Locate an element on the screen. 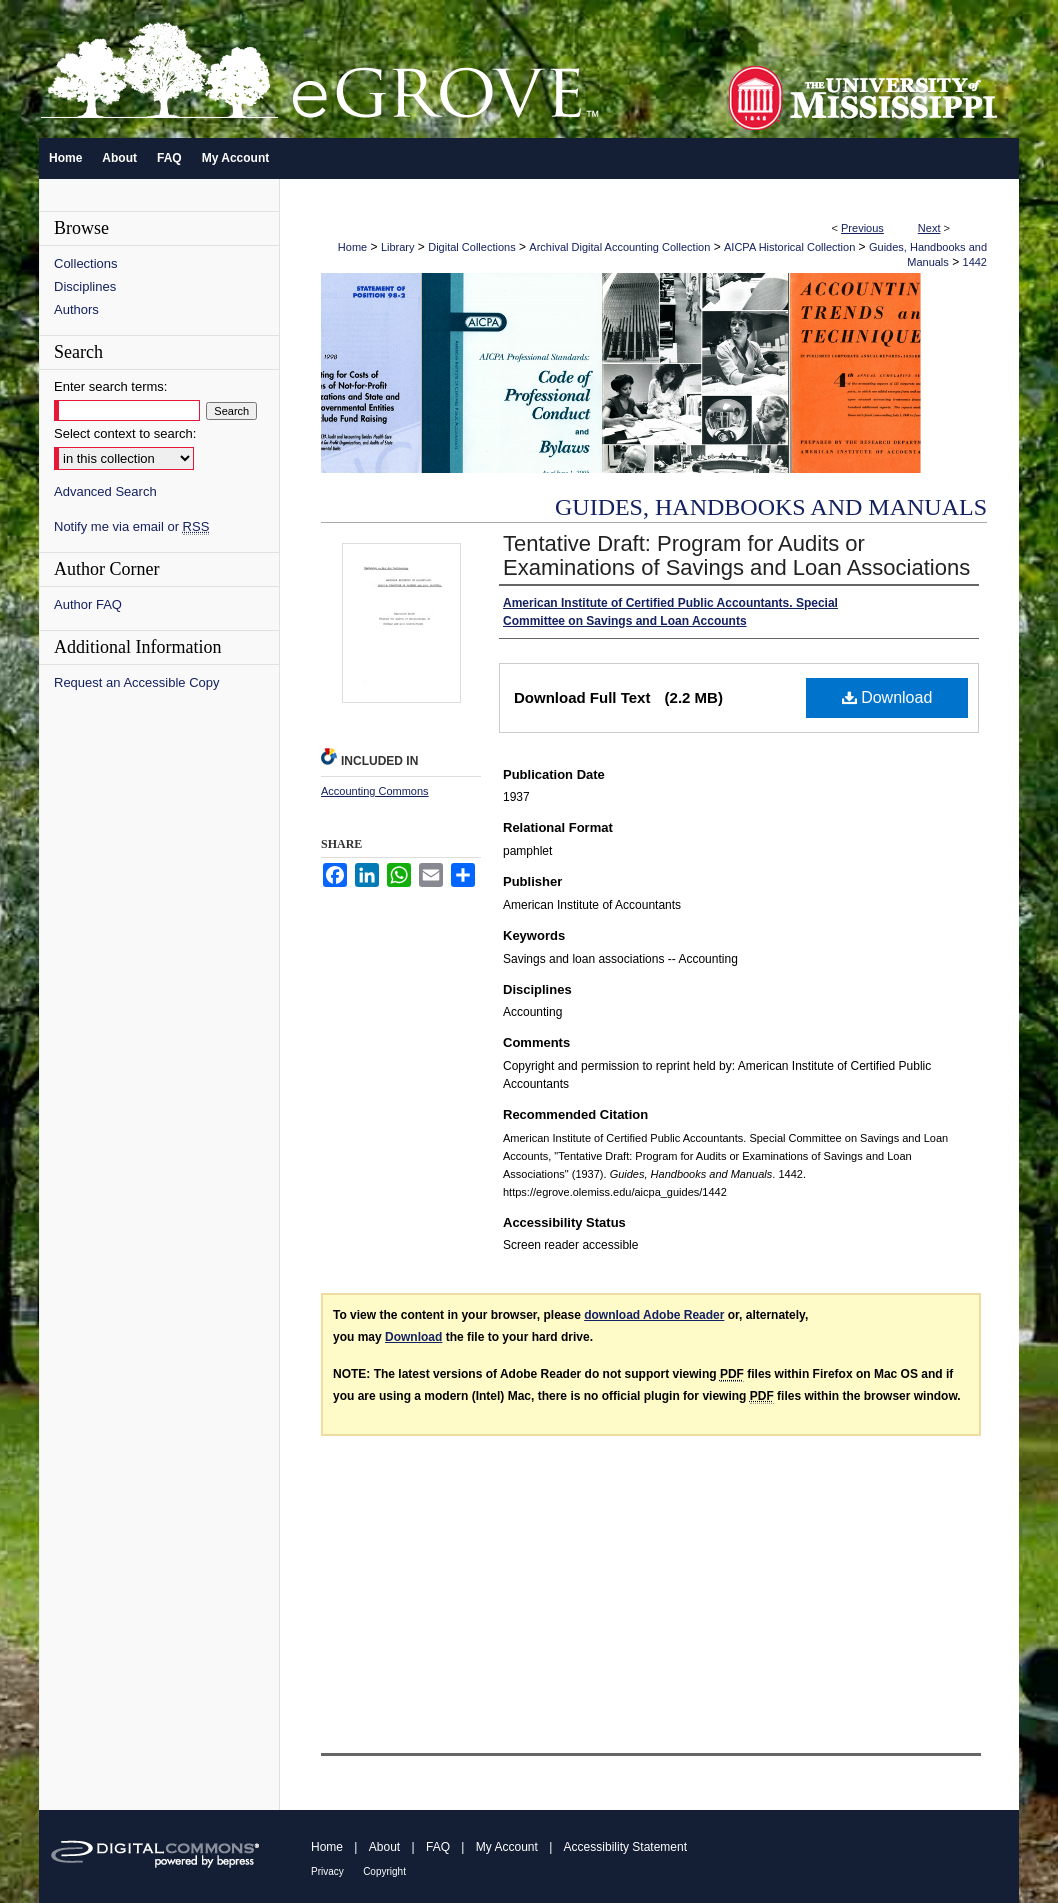 The height and width of the screenshot is (1903, 1058). Tentative Draft: Program for Audits or Examinations of Savings and Loan Associations is located at coordinates (736, 555).